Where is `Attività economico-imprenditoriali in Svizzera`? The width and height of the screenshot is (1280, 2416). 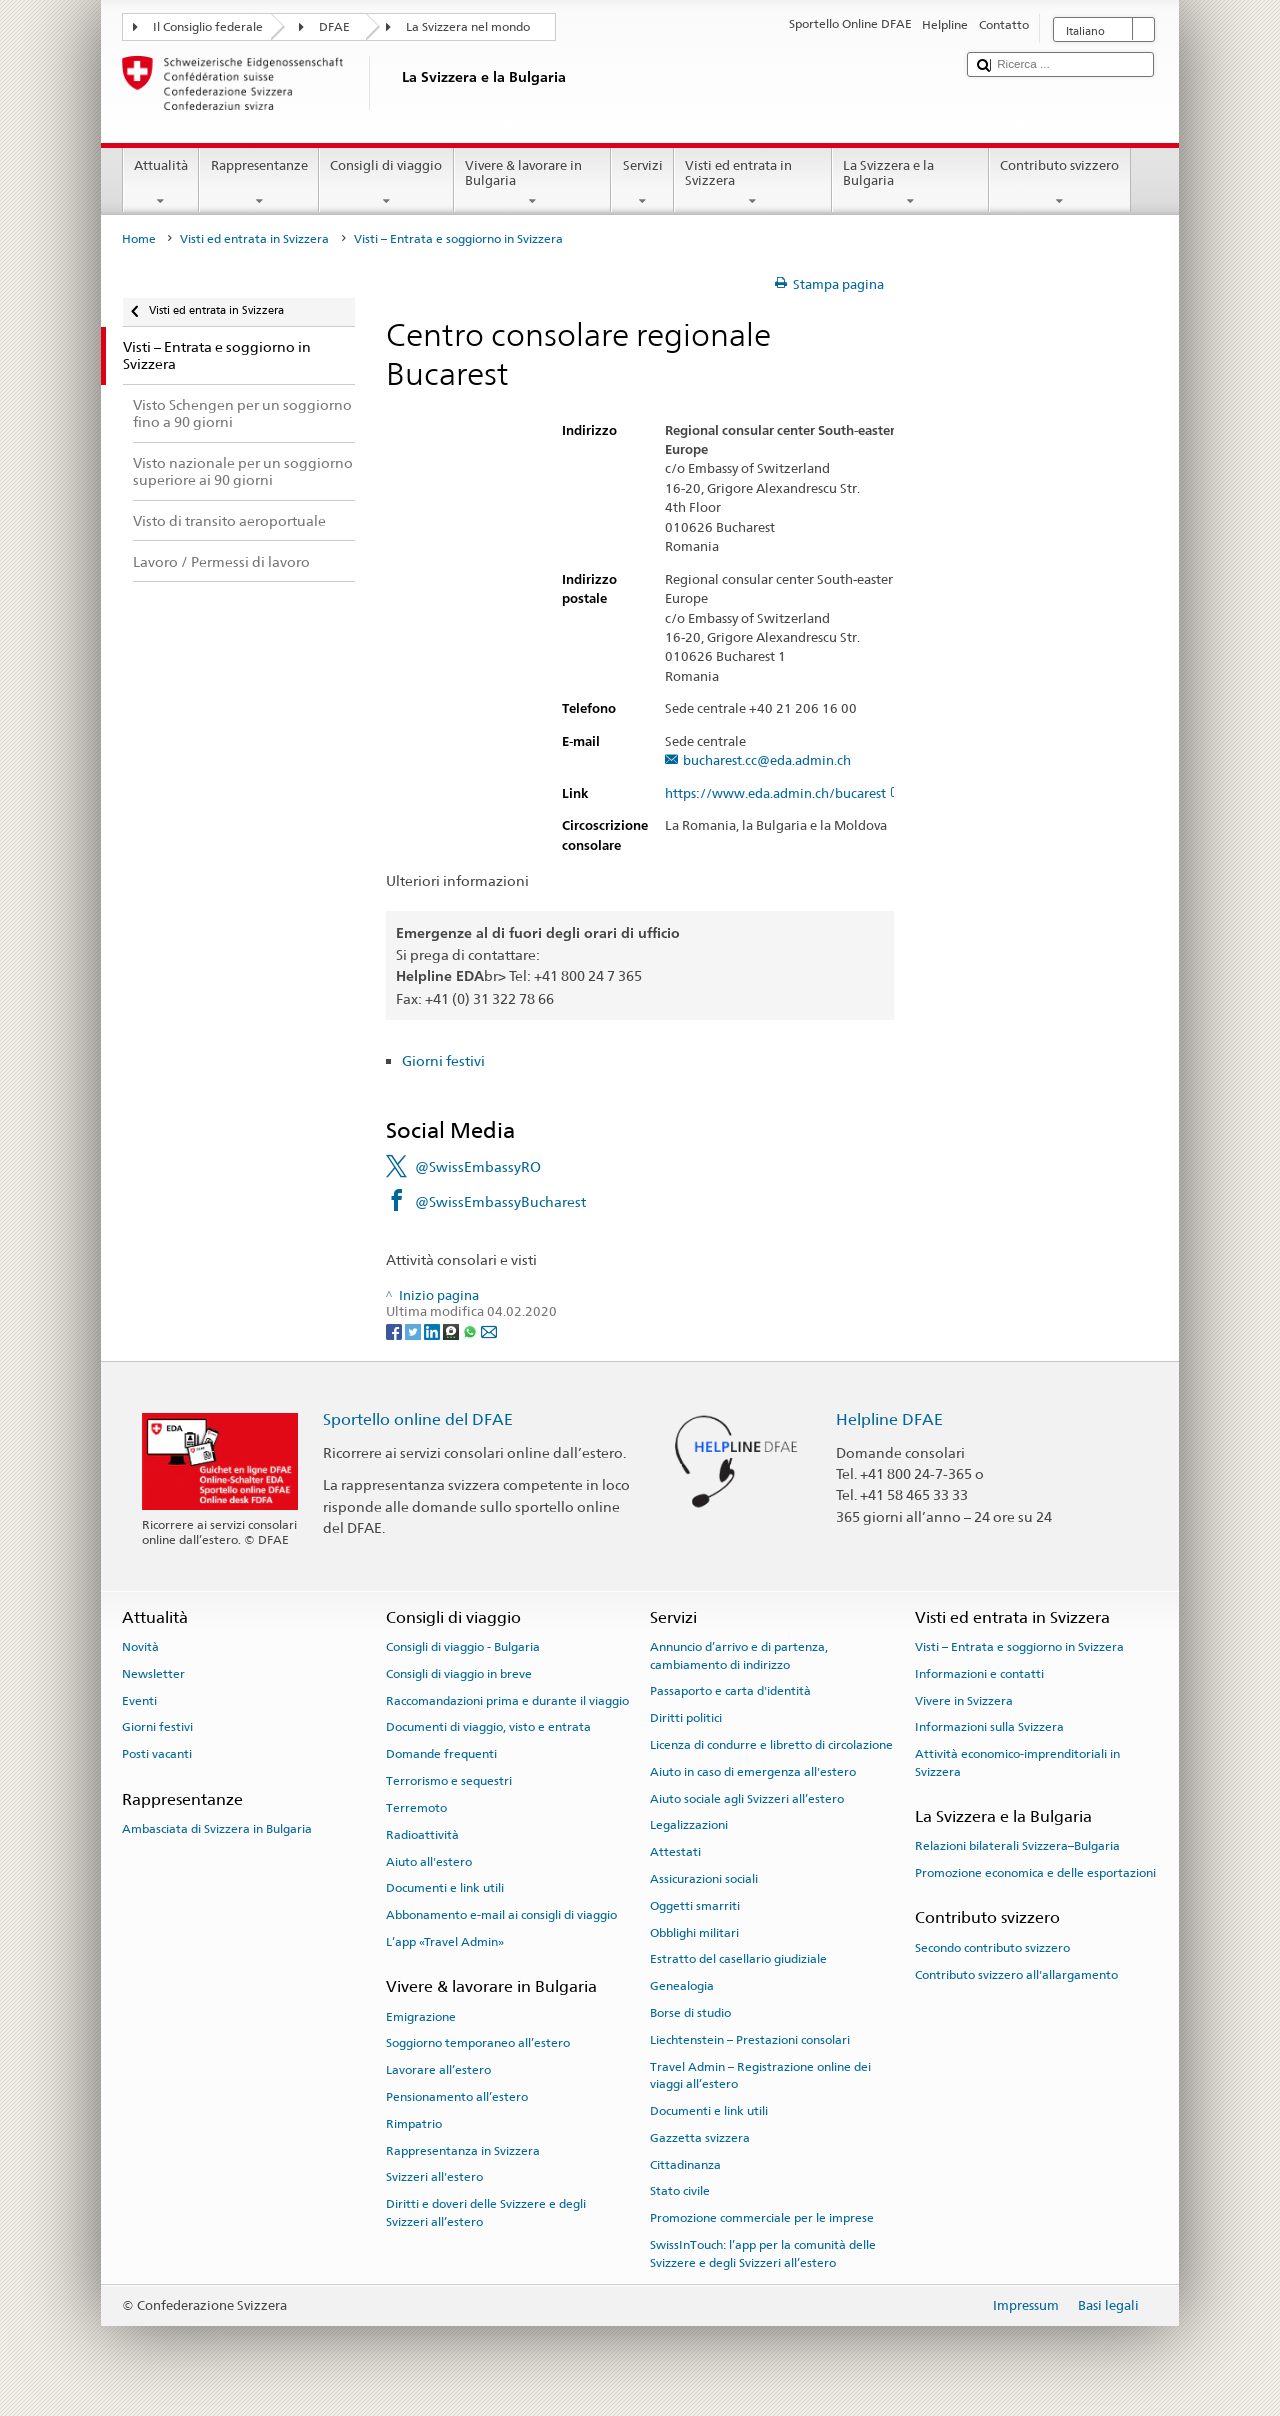
Attività economico-imprenditoriali in Svizzera is located at coordinates (1017, 1762).